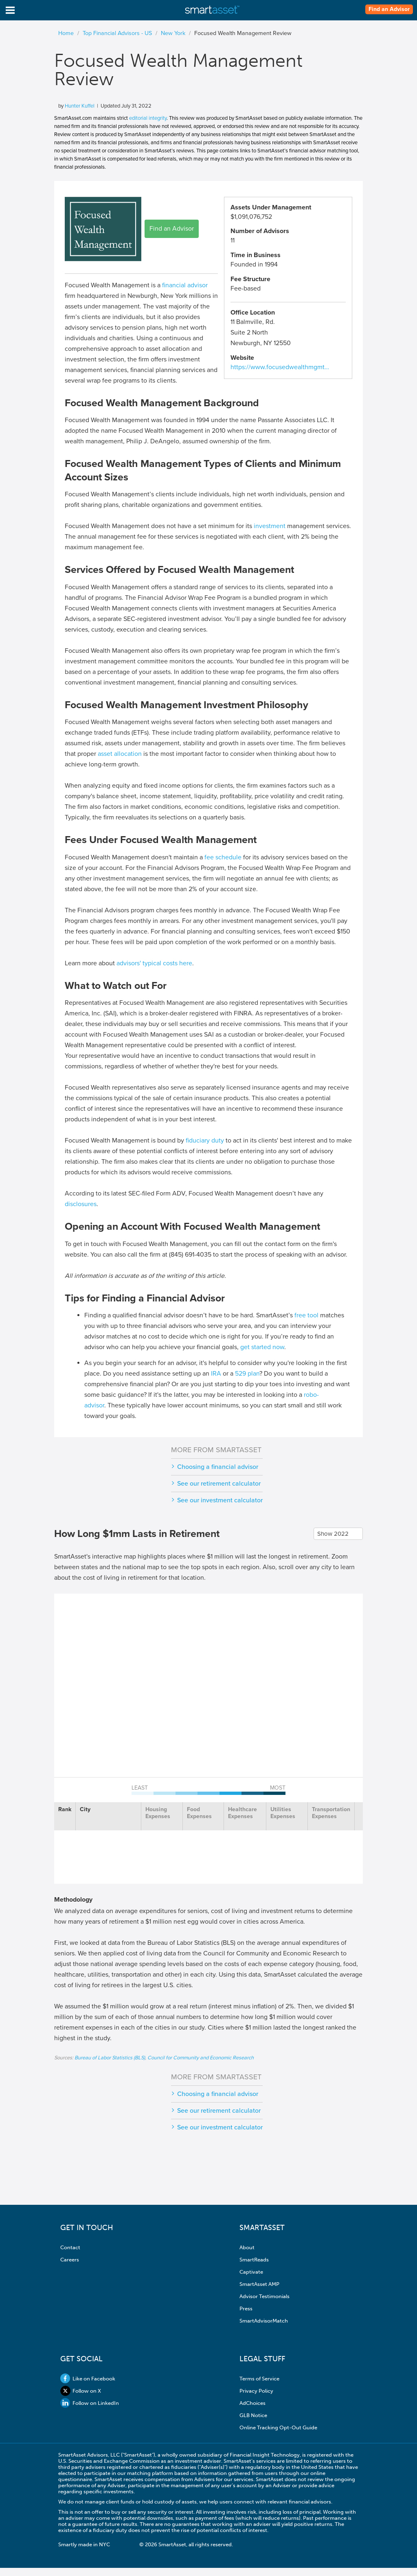 The height and width of the screenshot is (2576, 417). Describe the element at coordinates (219, 1484) in the screenshot. I see `See our retirement calculator` at that location.